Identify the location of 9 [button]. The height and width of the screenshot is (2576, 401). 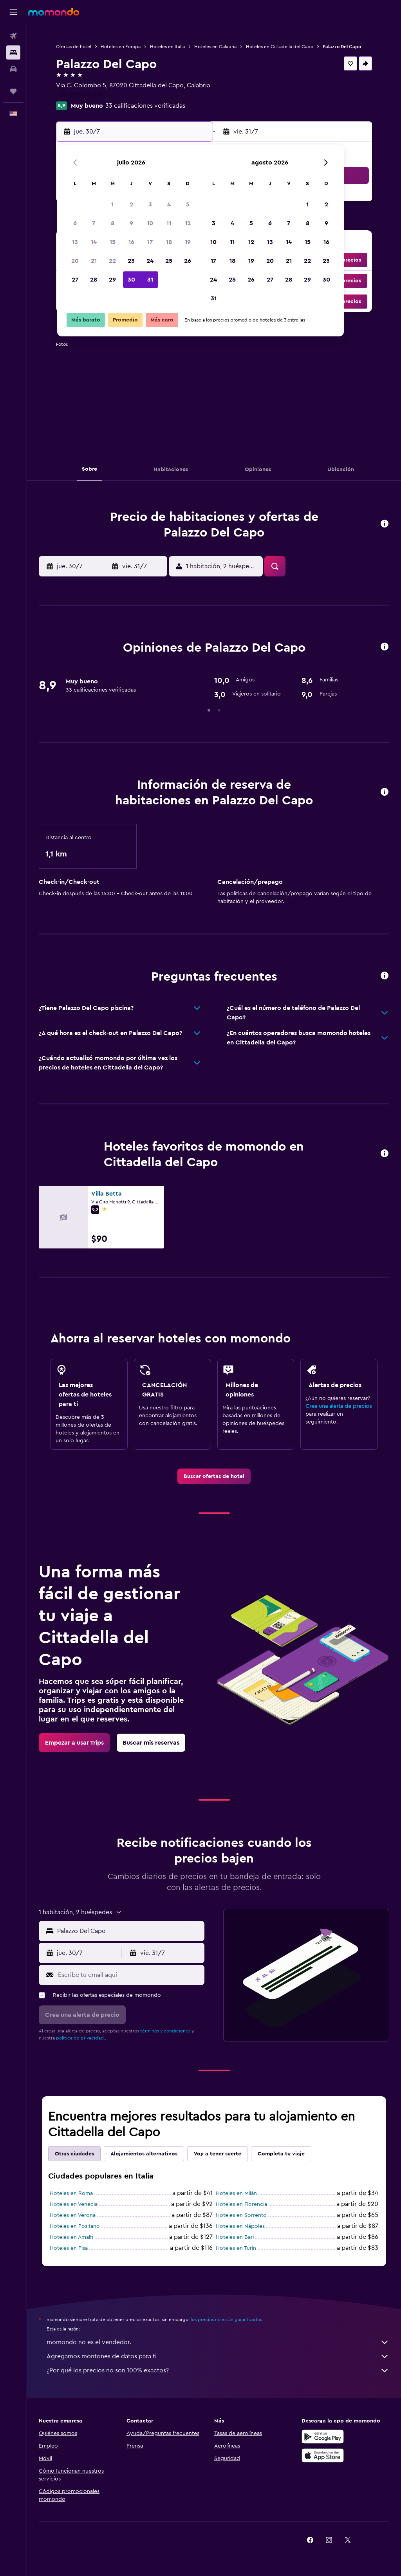
(131, 223).